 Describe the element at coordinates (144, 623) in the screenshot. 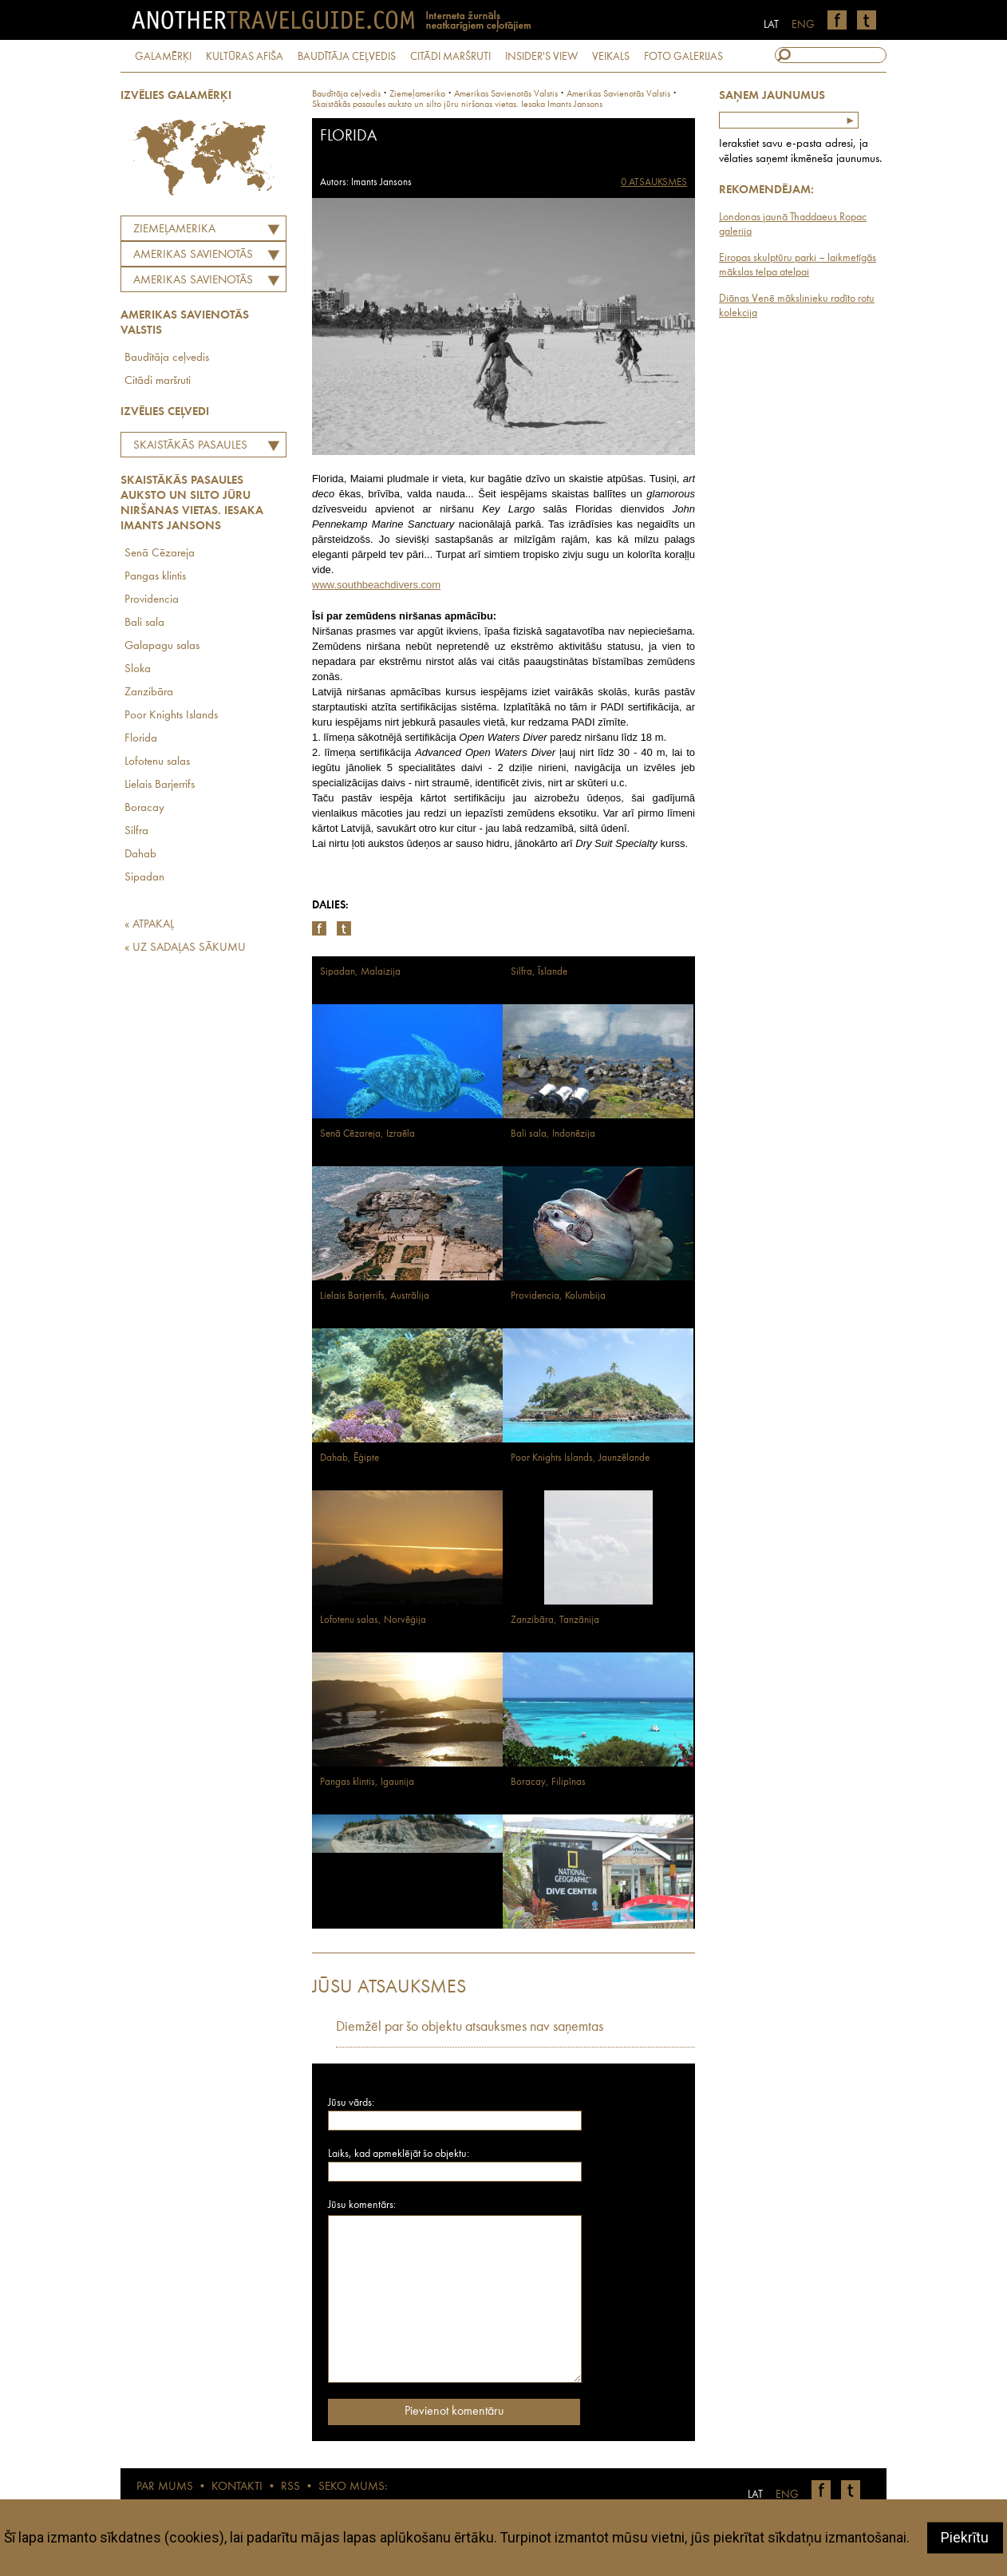

I see `Bali sala` at that location.